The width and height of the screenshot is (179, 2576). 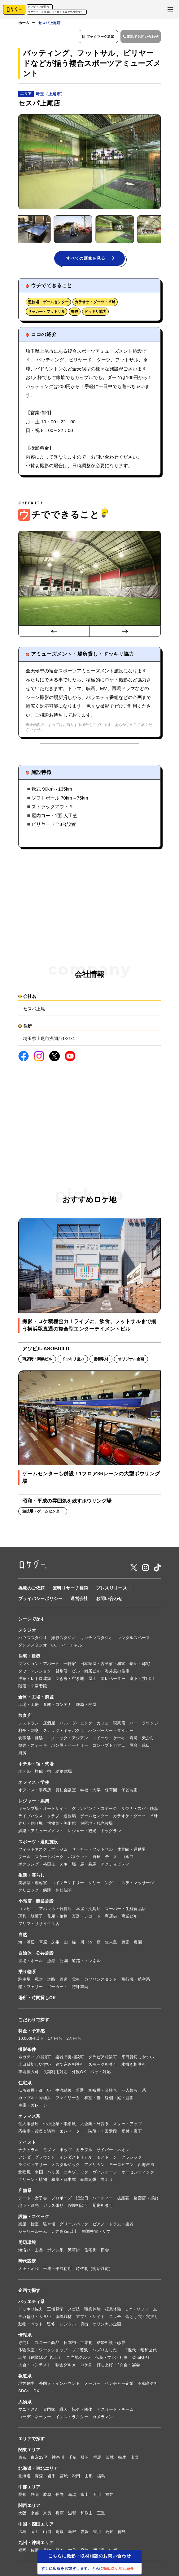 What do you see at coordinates (26, 1943) in the screenshot?
I see `海・浜辺` at bounding box center [26, 1943].